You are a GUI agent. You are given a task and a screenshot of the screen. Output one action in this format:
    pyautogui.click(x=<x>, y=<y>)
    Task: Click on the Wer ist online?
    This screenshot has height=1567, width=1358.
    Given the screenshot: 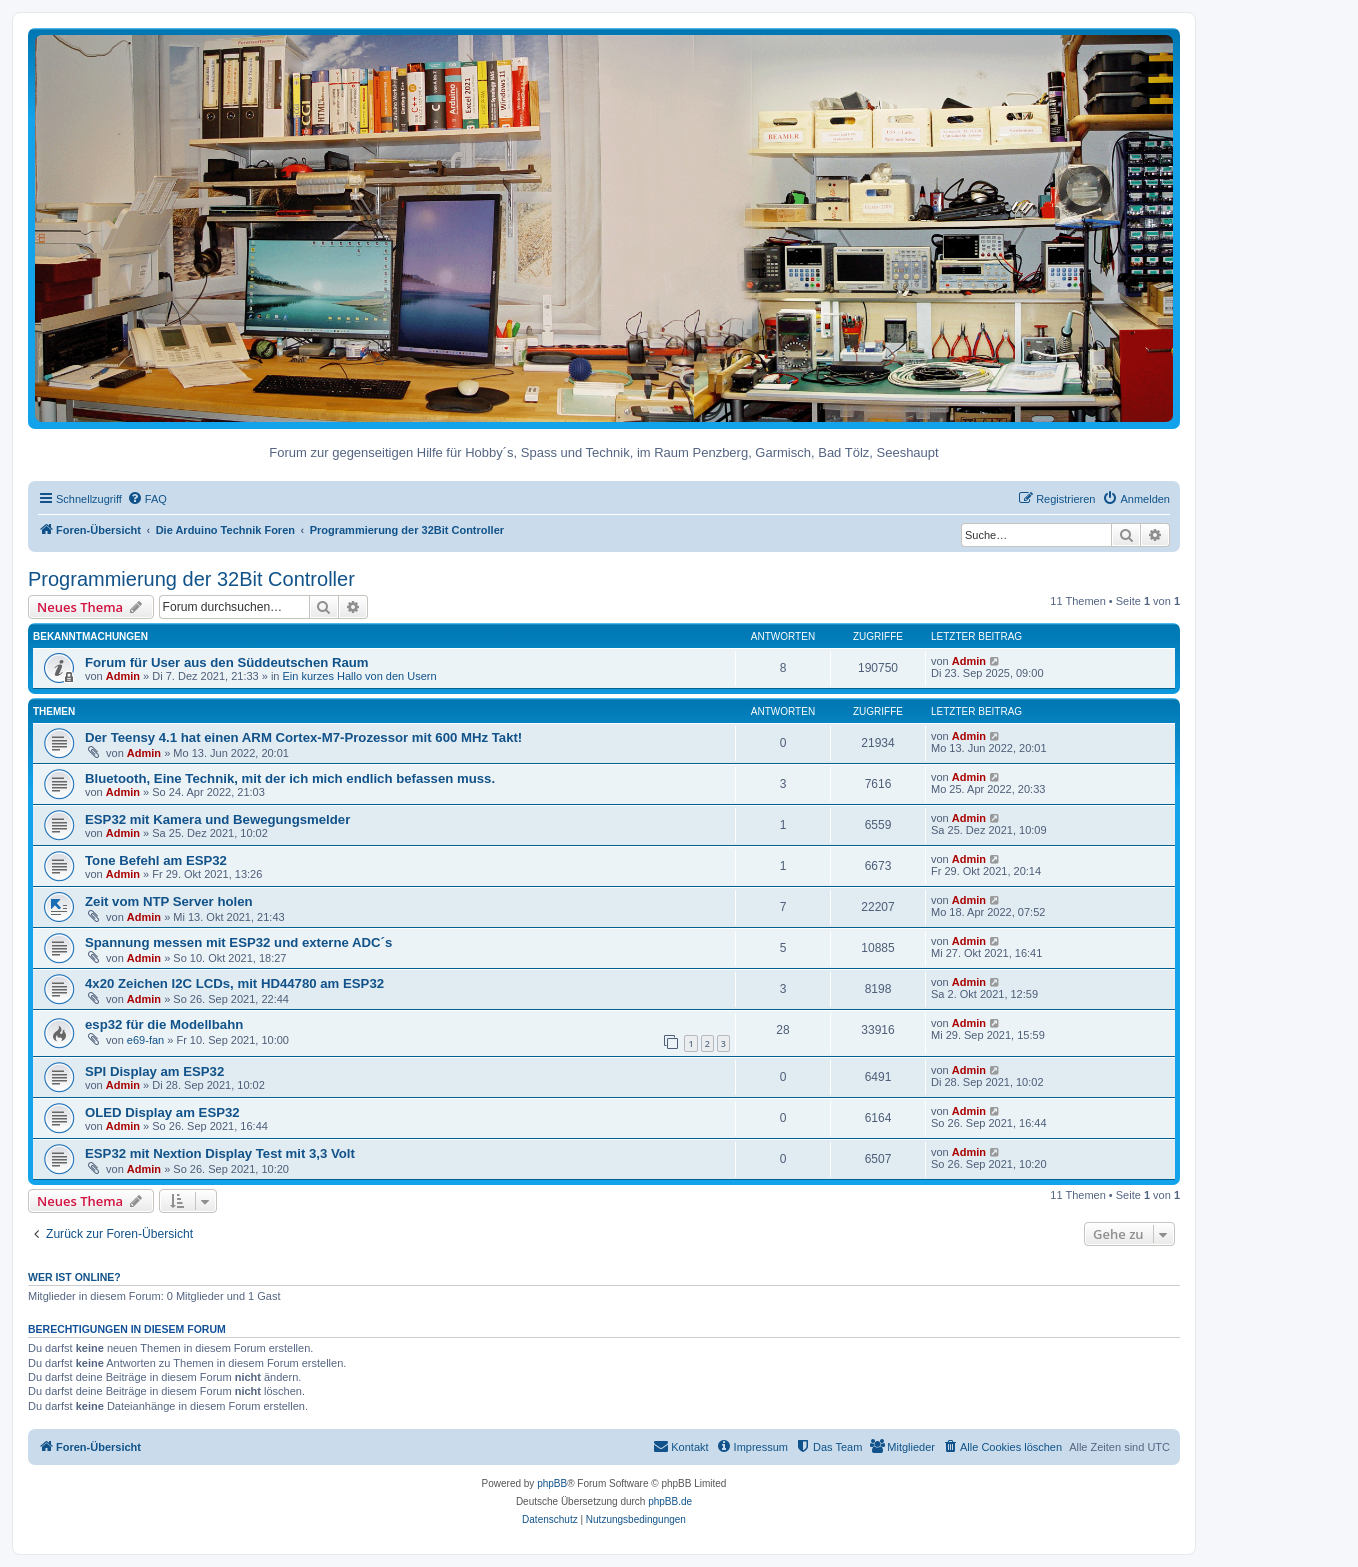 What is the action you would take?
    pyautogui.click(x=74, y=1277)
    